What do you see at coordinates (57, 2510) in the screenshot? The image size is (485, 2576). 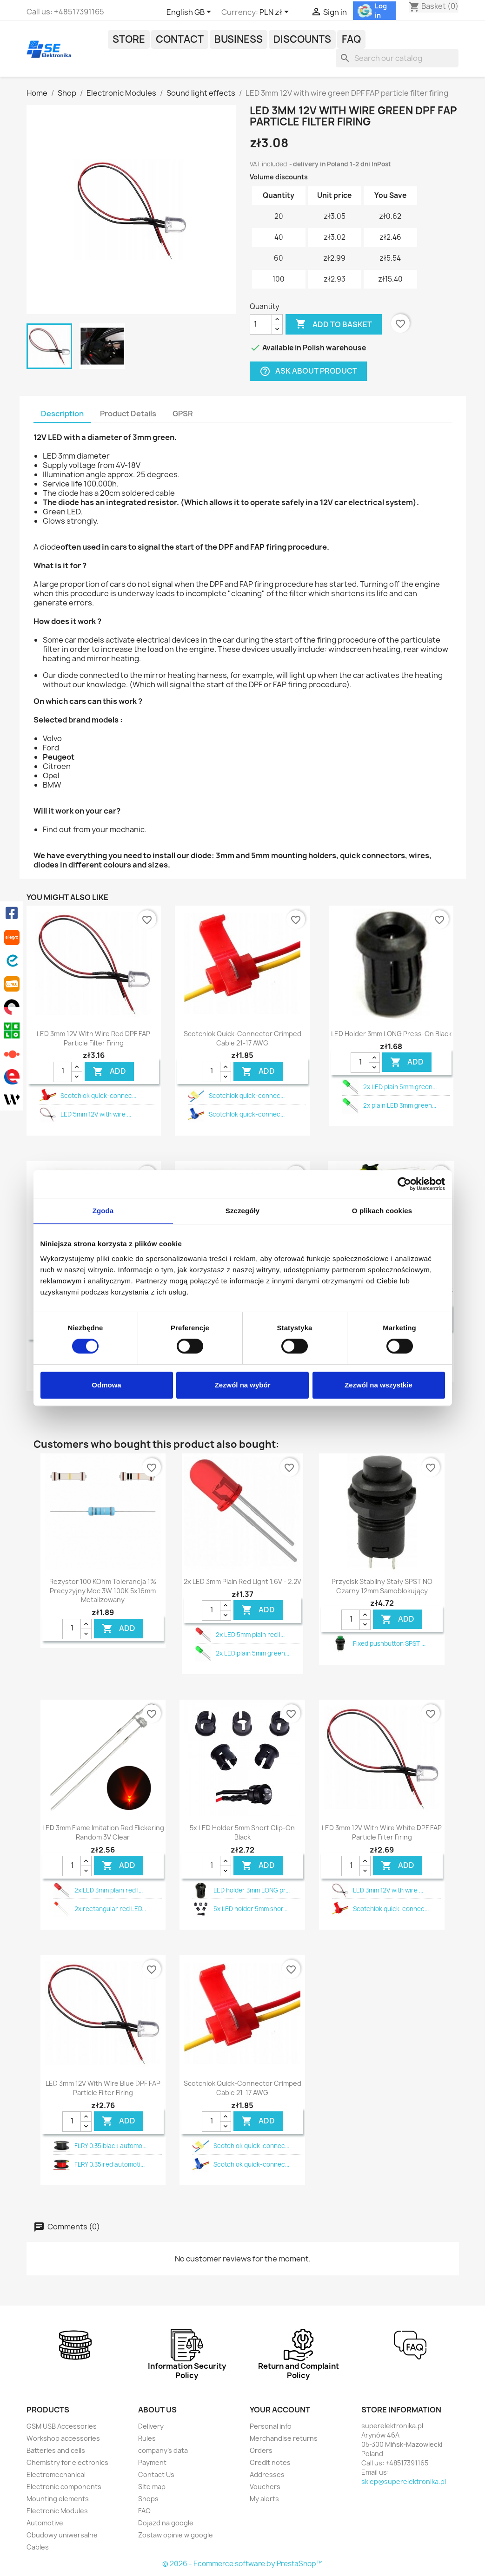 I see `Electronic Modules` at bounding box center [57, 2510].